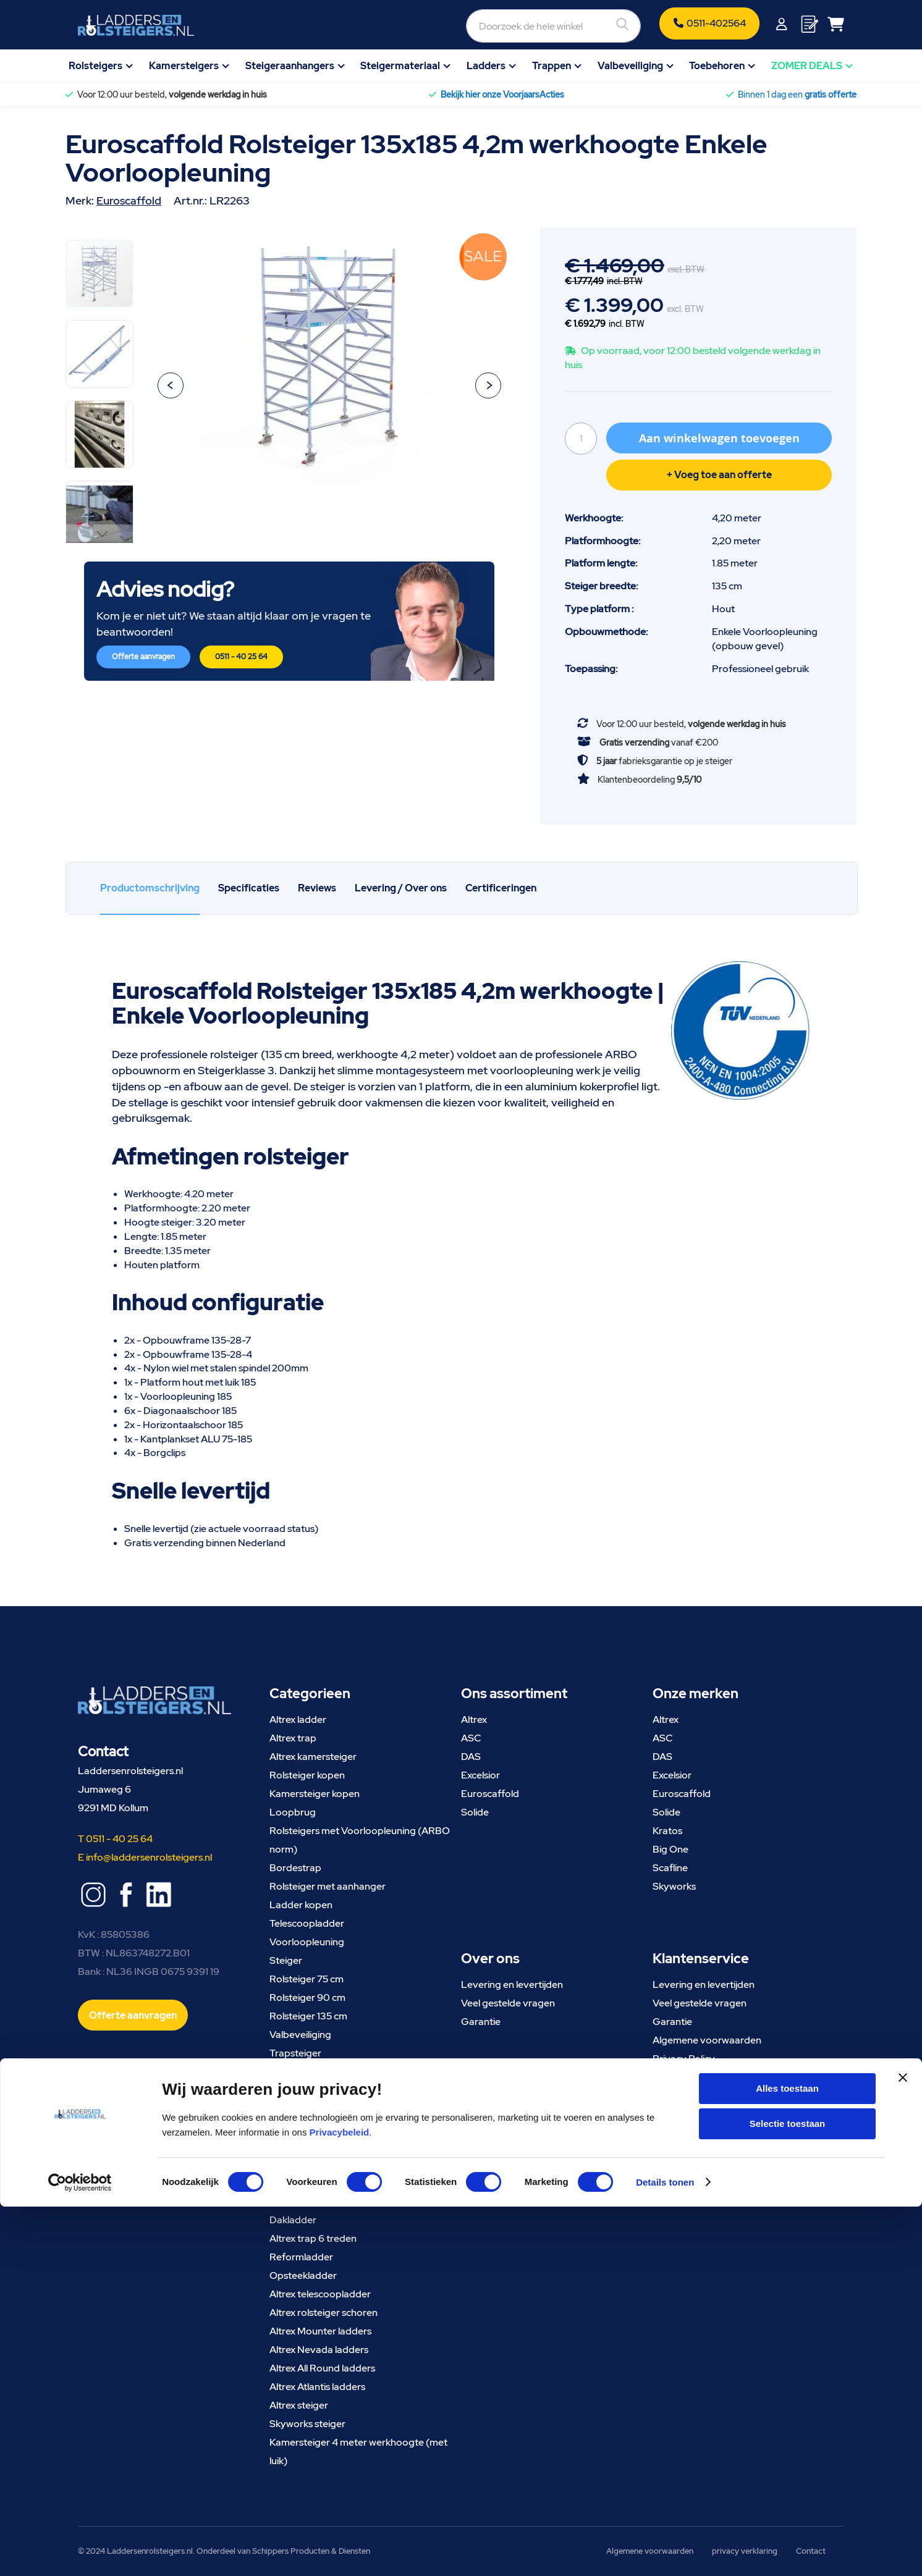  What do you see at coordinates (306, 1941) in the screenshot?
I see `Voorloopleuning` at bounding box center [306, 1941].